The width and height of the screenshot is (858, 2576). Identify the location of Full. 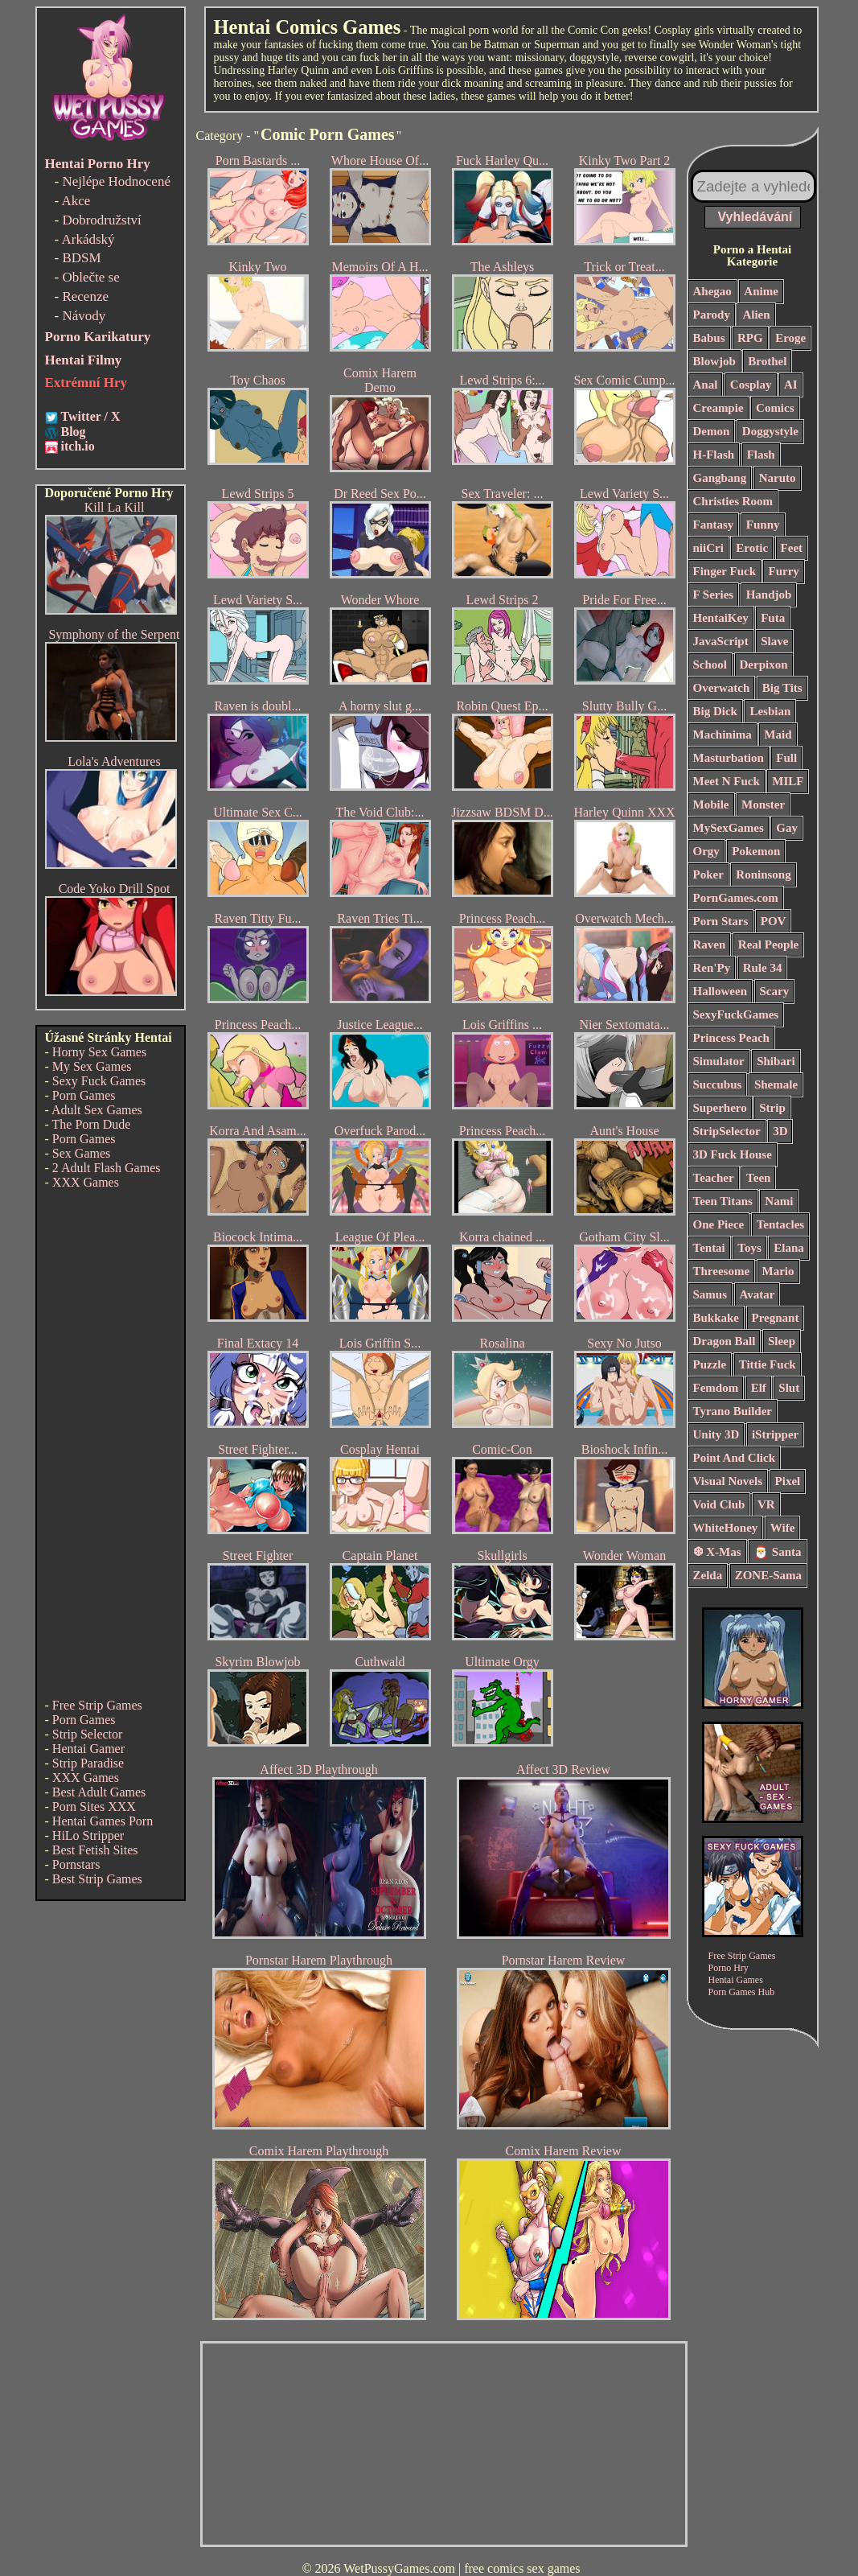
(786, 757).